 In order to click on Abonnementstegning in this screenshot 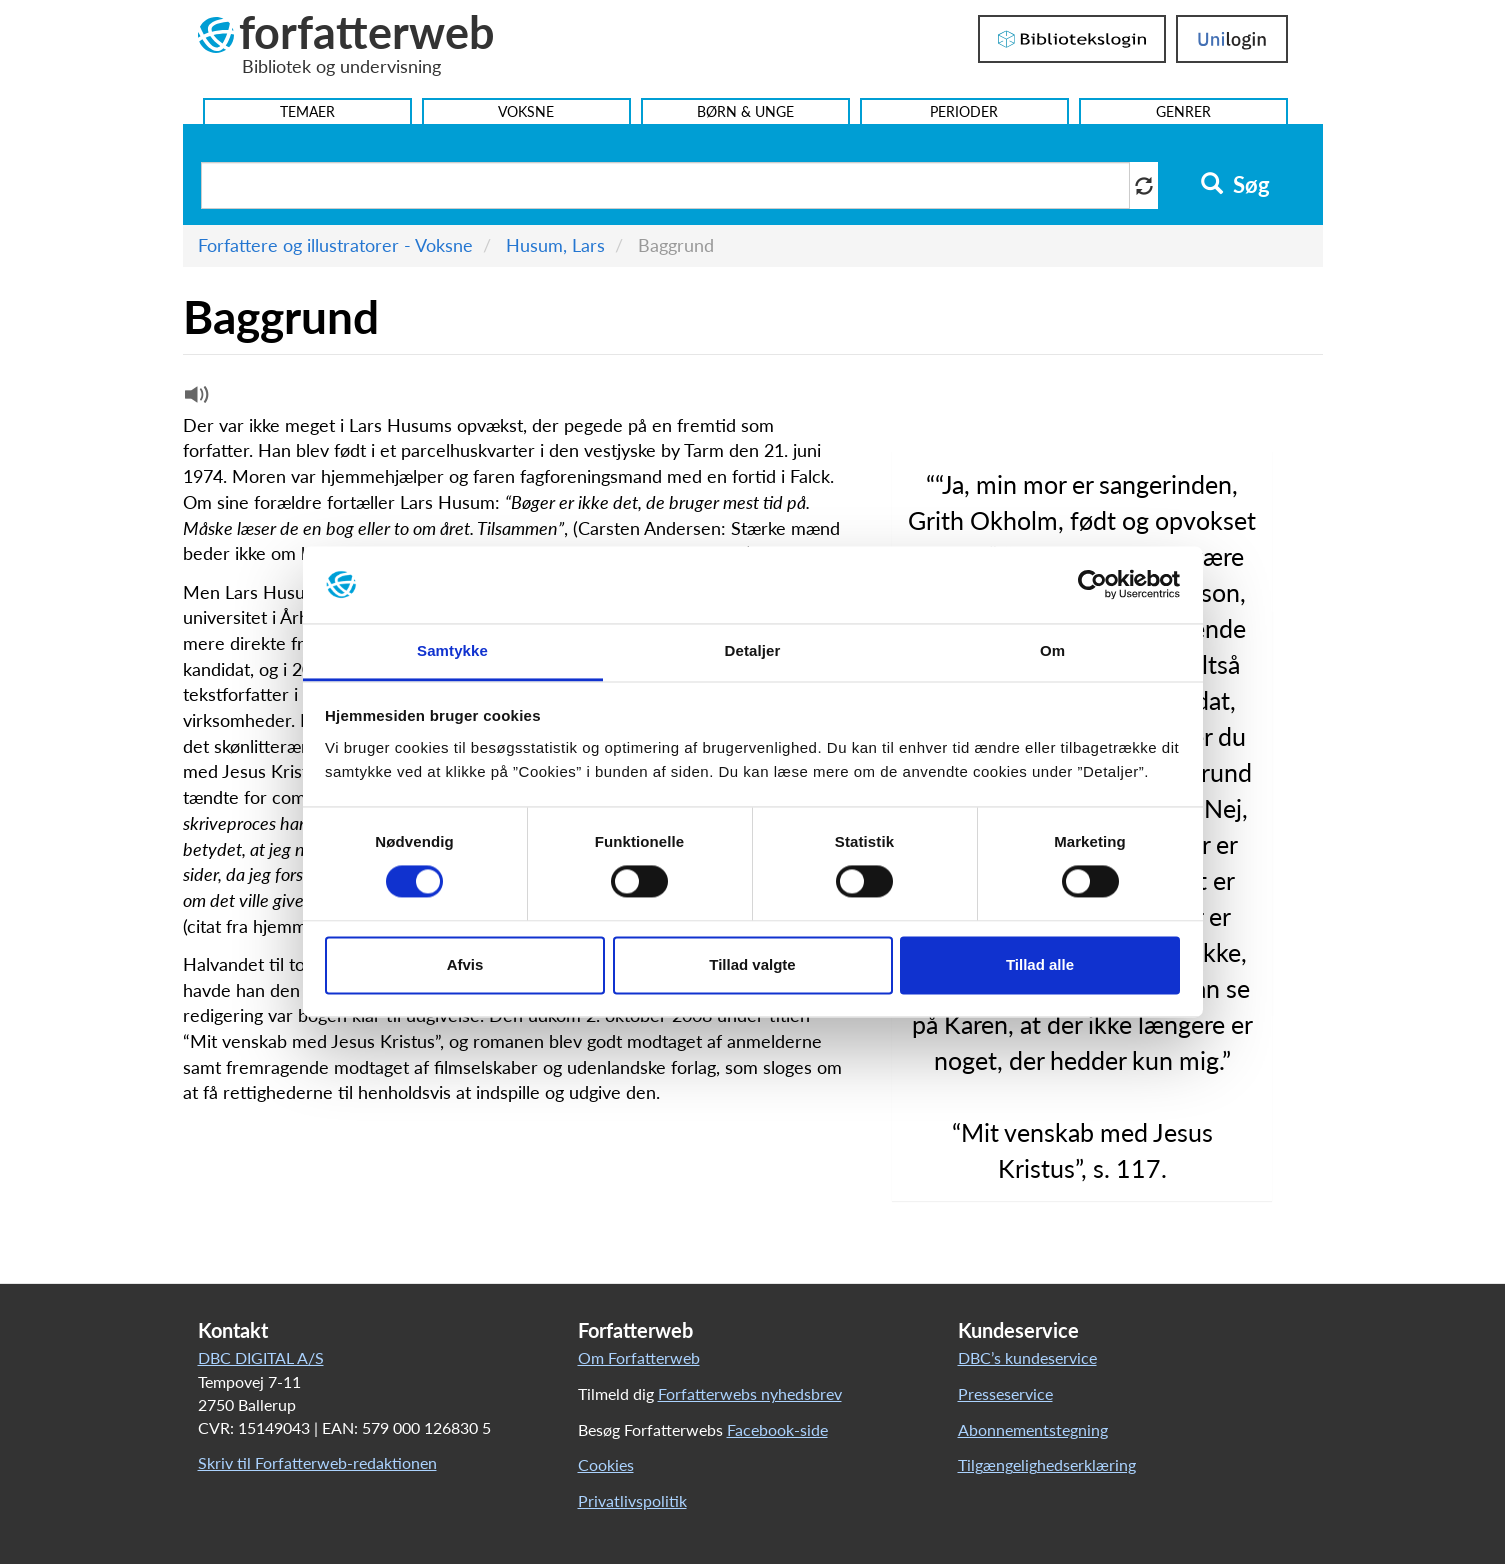, I will do `click(1033, 1429)`.